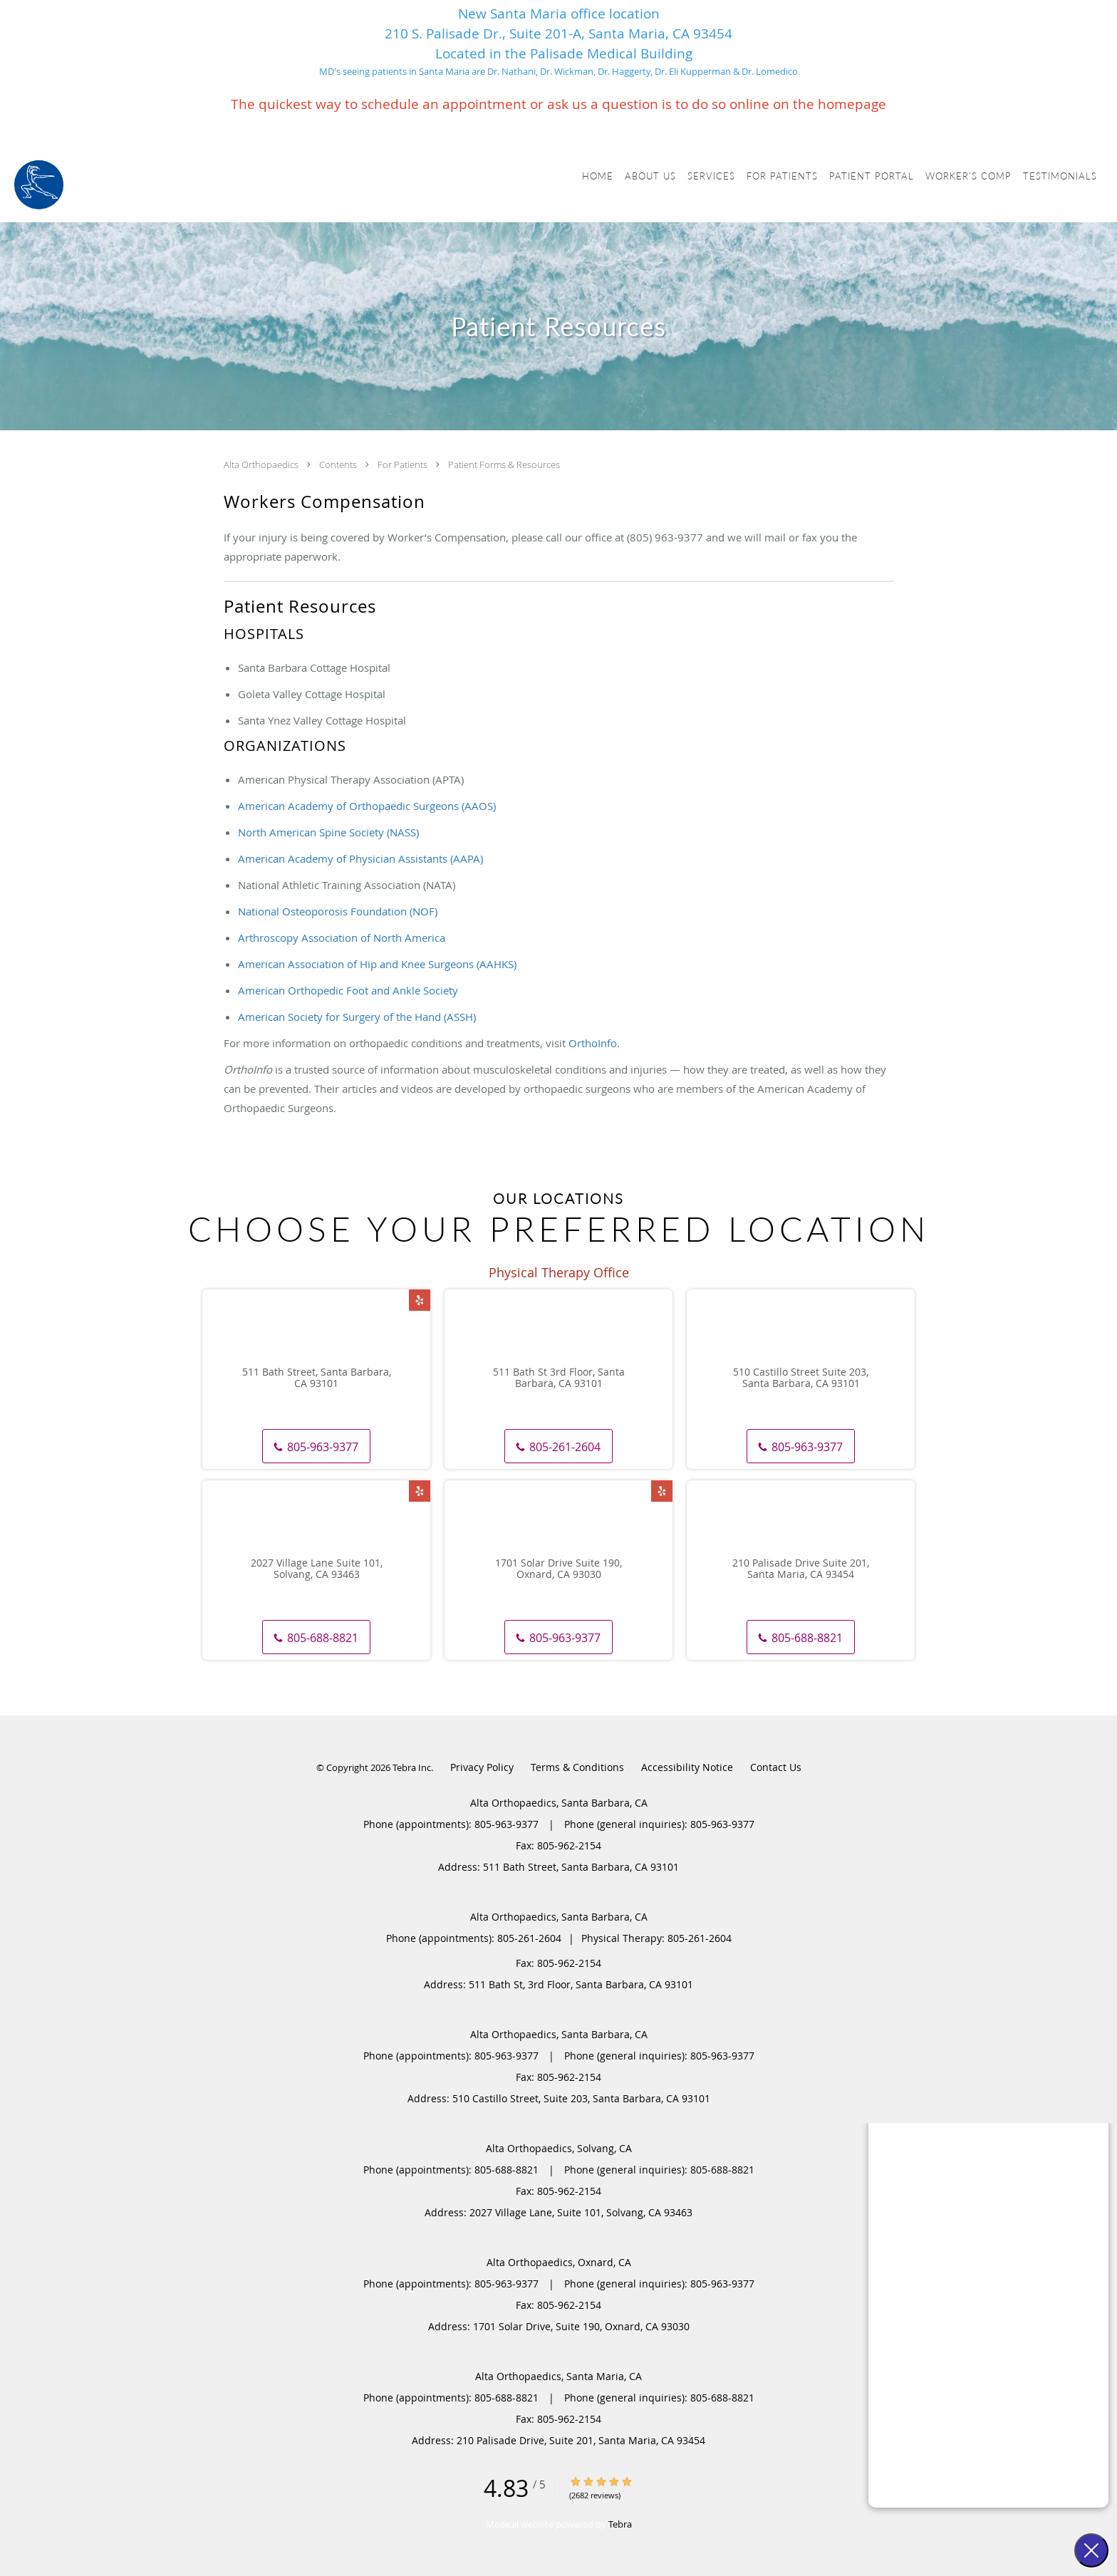 The image size is (1117, 2576). Describe the element at coordinates (262, 464) in the screenshot. I see `Alta Orthopaedics` at that location.